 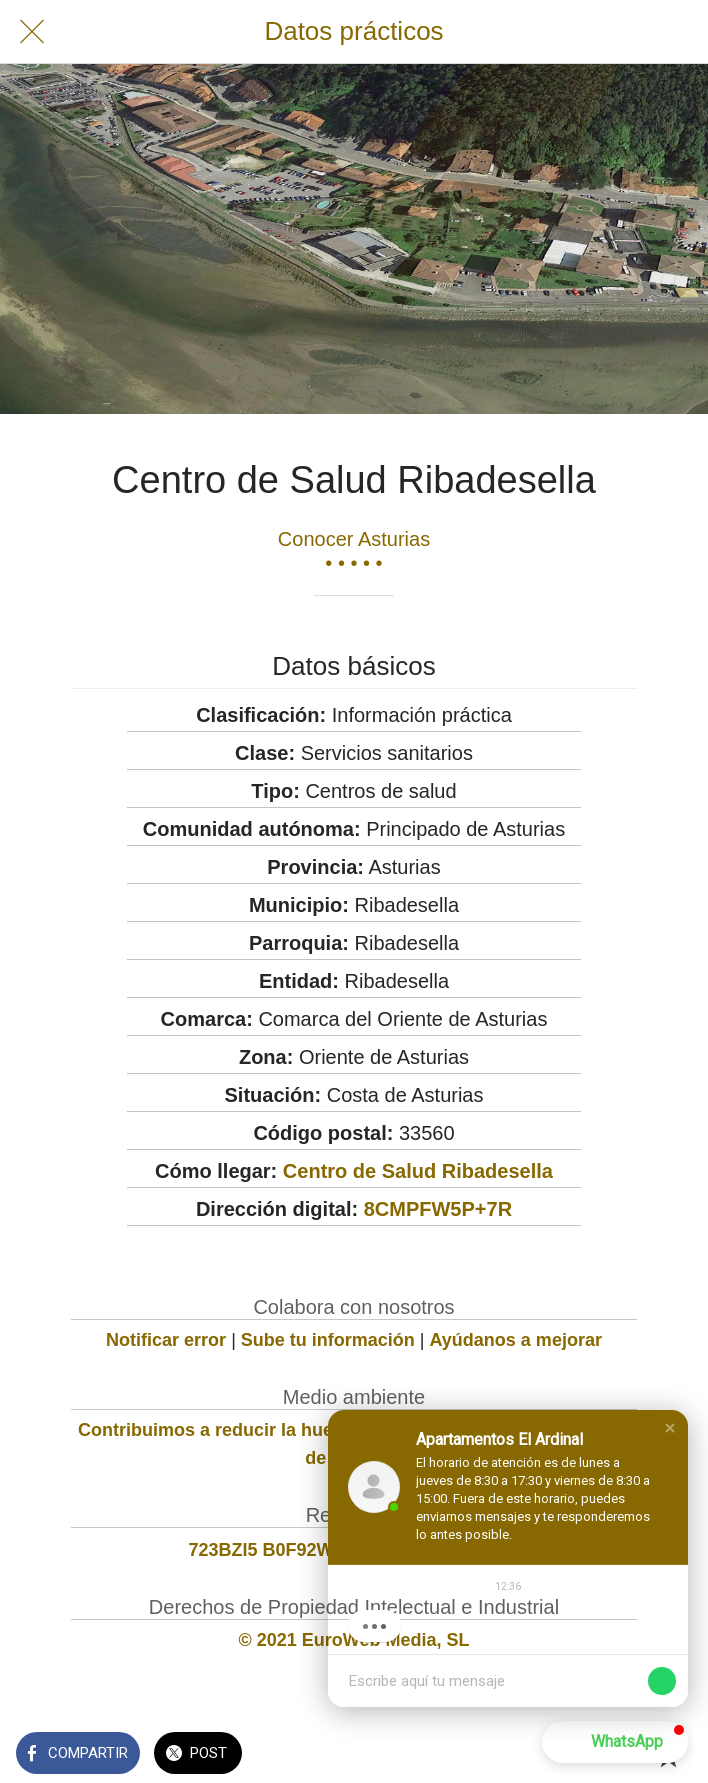 What do you see at coordinates (516, 1340) in the screenshot?
I see `Ayúdanos a mejorar` at bounding box center [516, 1340].